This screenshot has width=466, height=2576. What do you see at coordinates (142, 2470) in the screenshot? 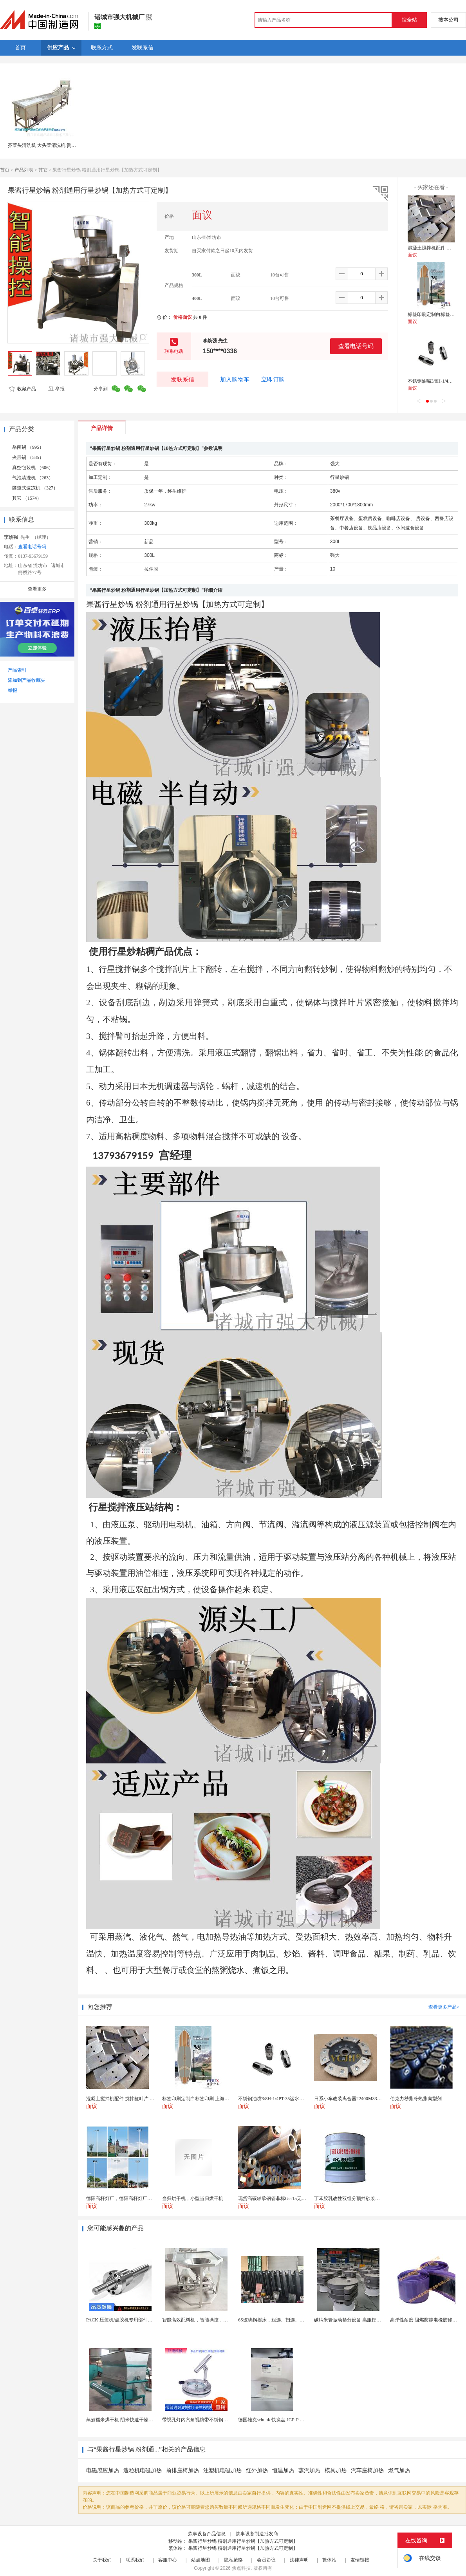
I see `造粒机电磁加热` at bounding box center [142, 2470].